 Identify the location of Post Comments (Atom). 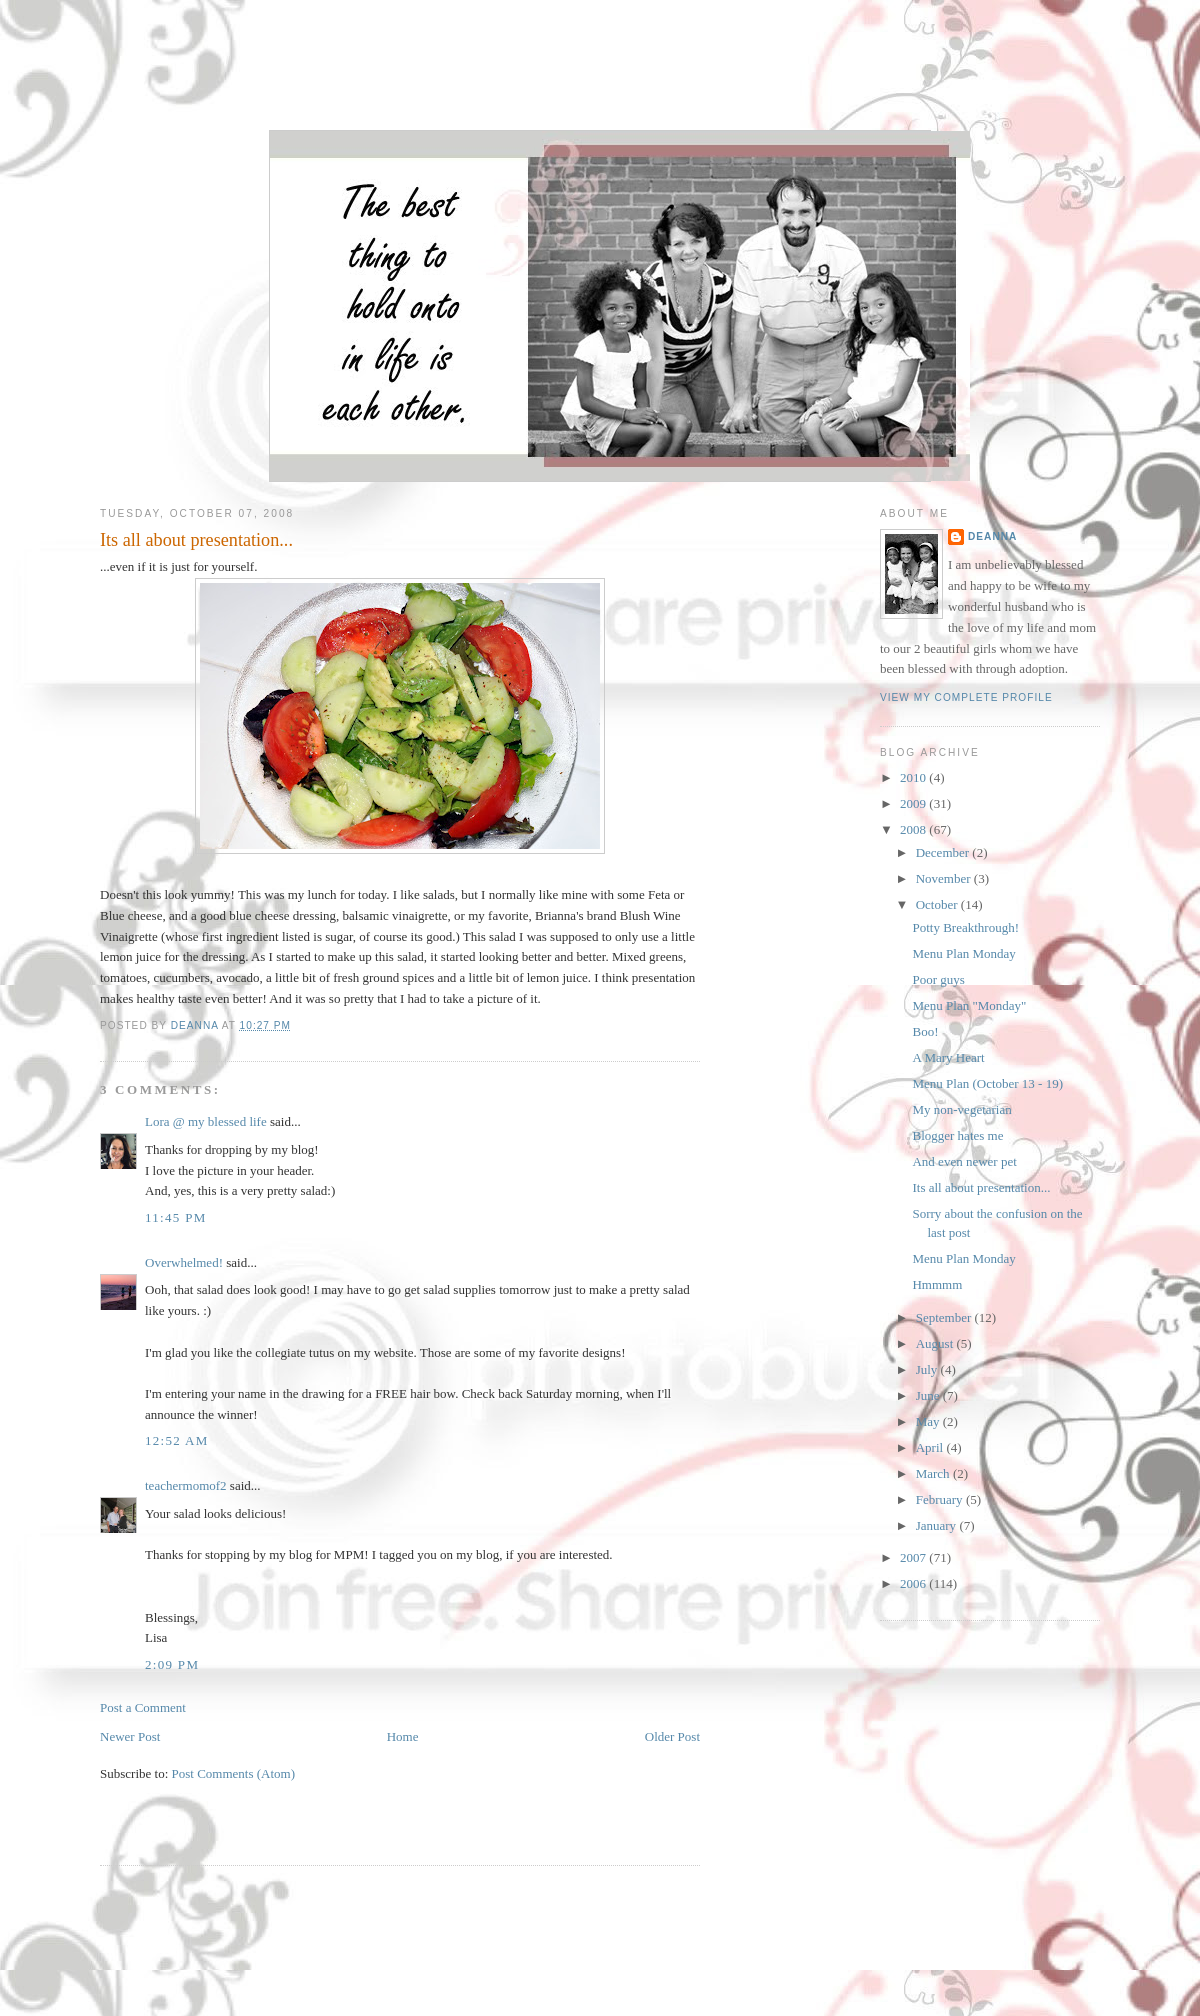
(234, 1773).